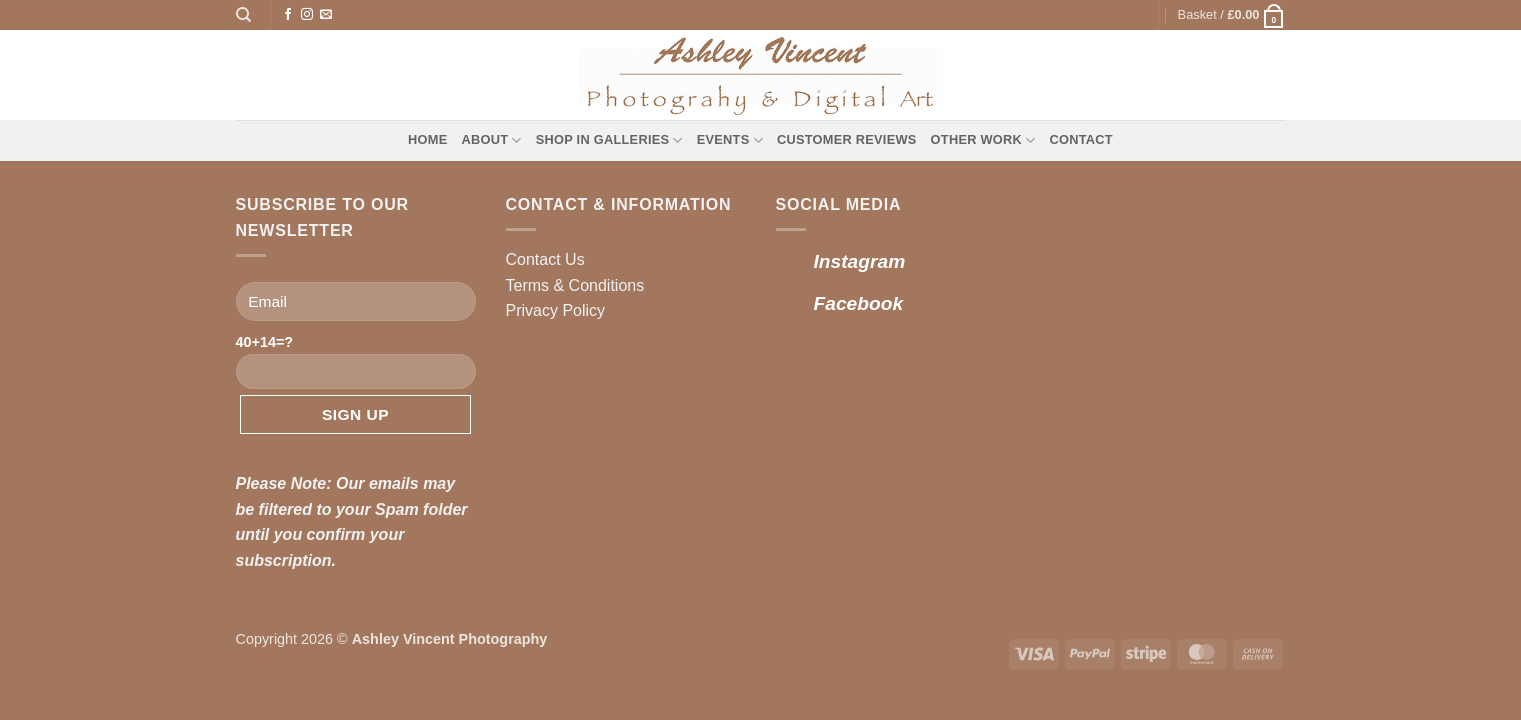 This screenshot has height=720, width=1521. Describe the element at coordinates (860, 261) in the screenshot. I see `Instagram` at that location.